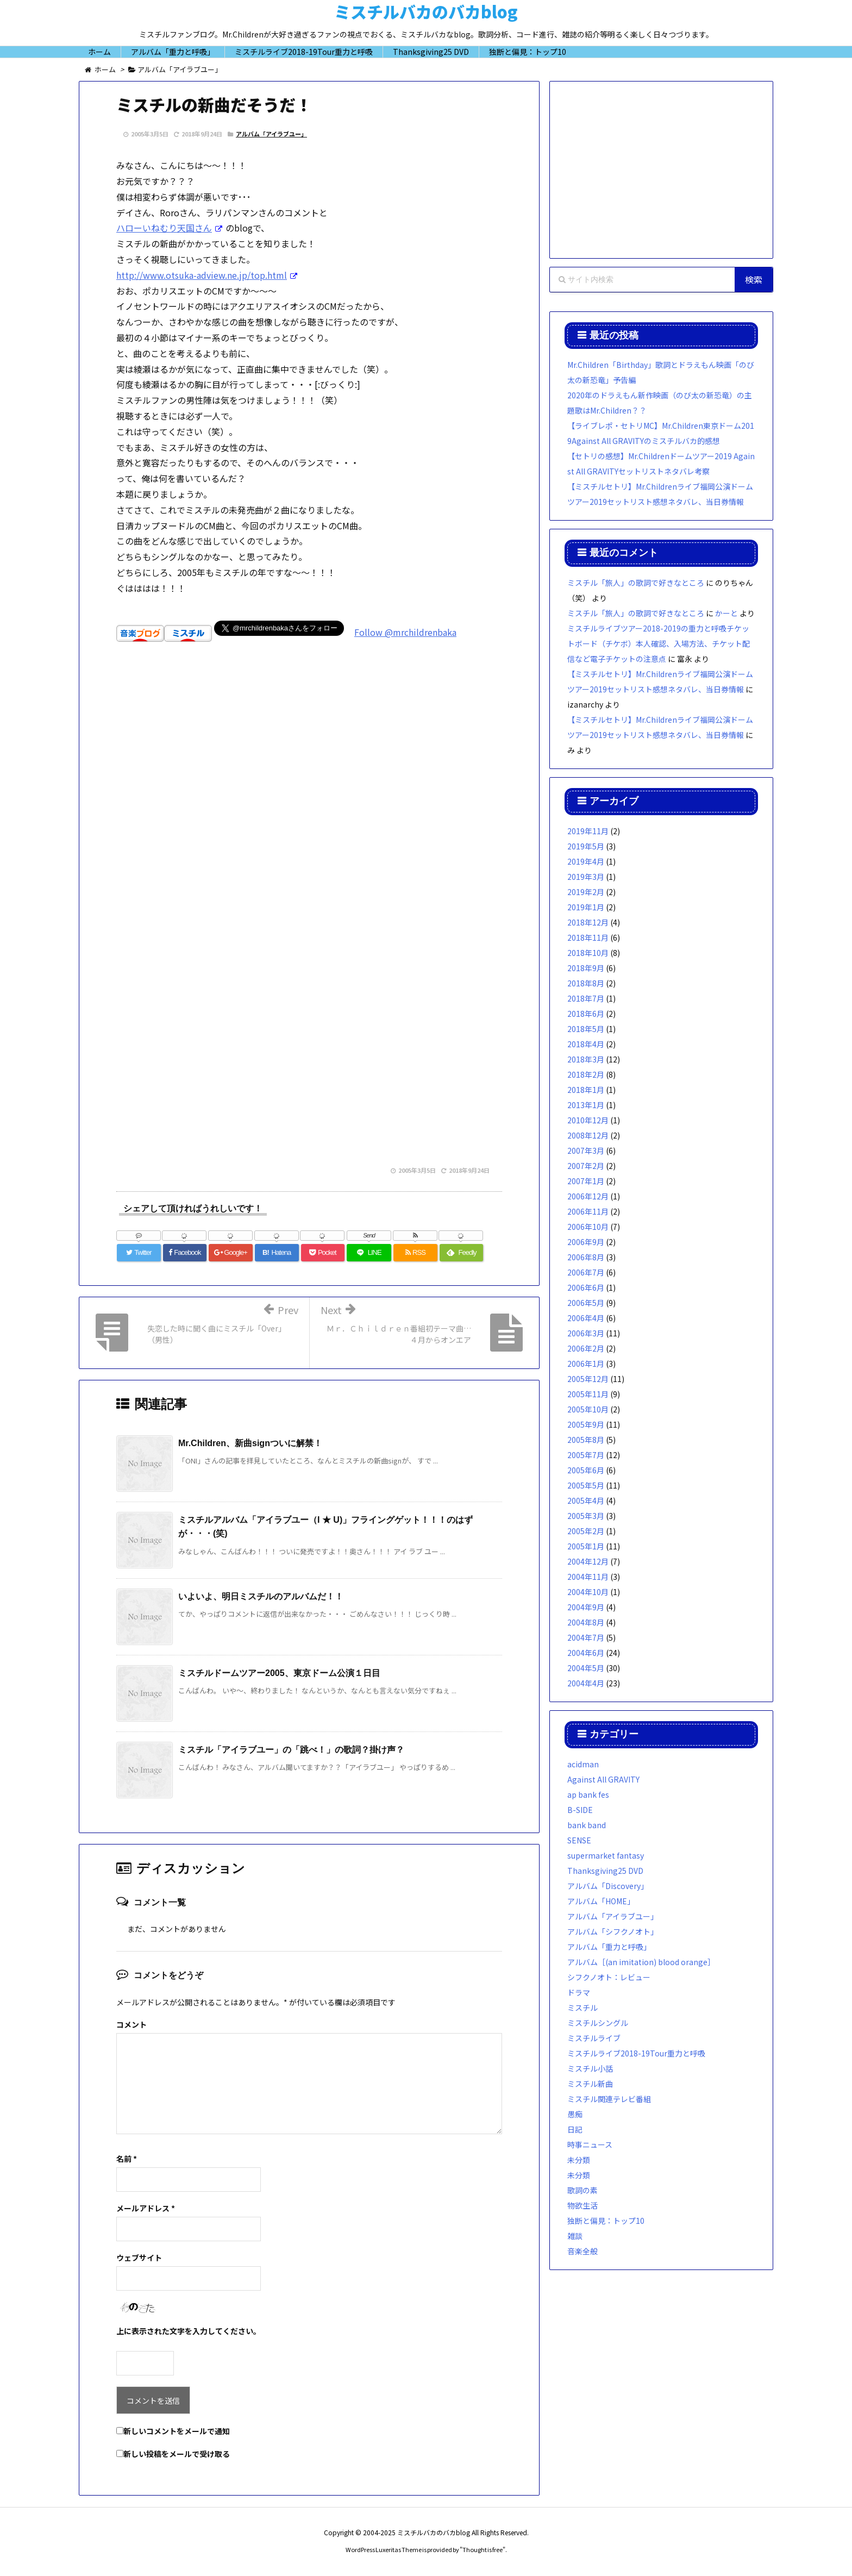 The image size is (852, 2576). What do you see at coordinates (585, 1454) in the screenshot?
I see `2005年7月` at bounding box center [585, 1454].